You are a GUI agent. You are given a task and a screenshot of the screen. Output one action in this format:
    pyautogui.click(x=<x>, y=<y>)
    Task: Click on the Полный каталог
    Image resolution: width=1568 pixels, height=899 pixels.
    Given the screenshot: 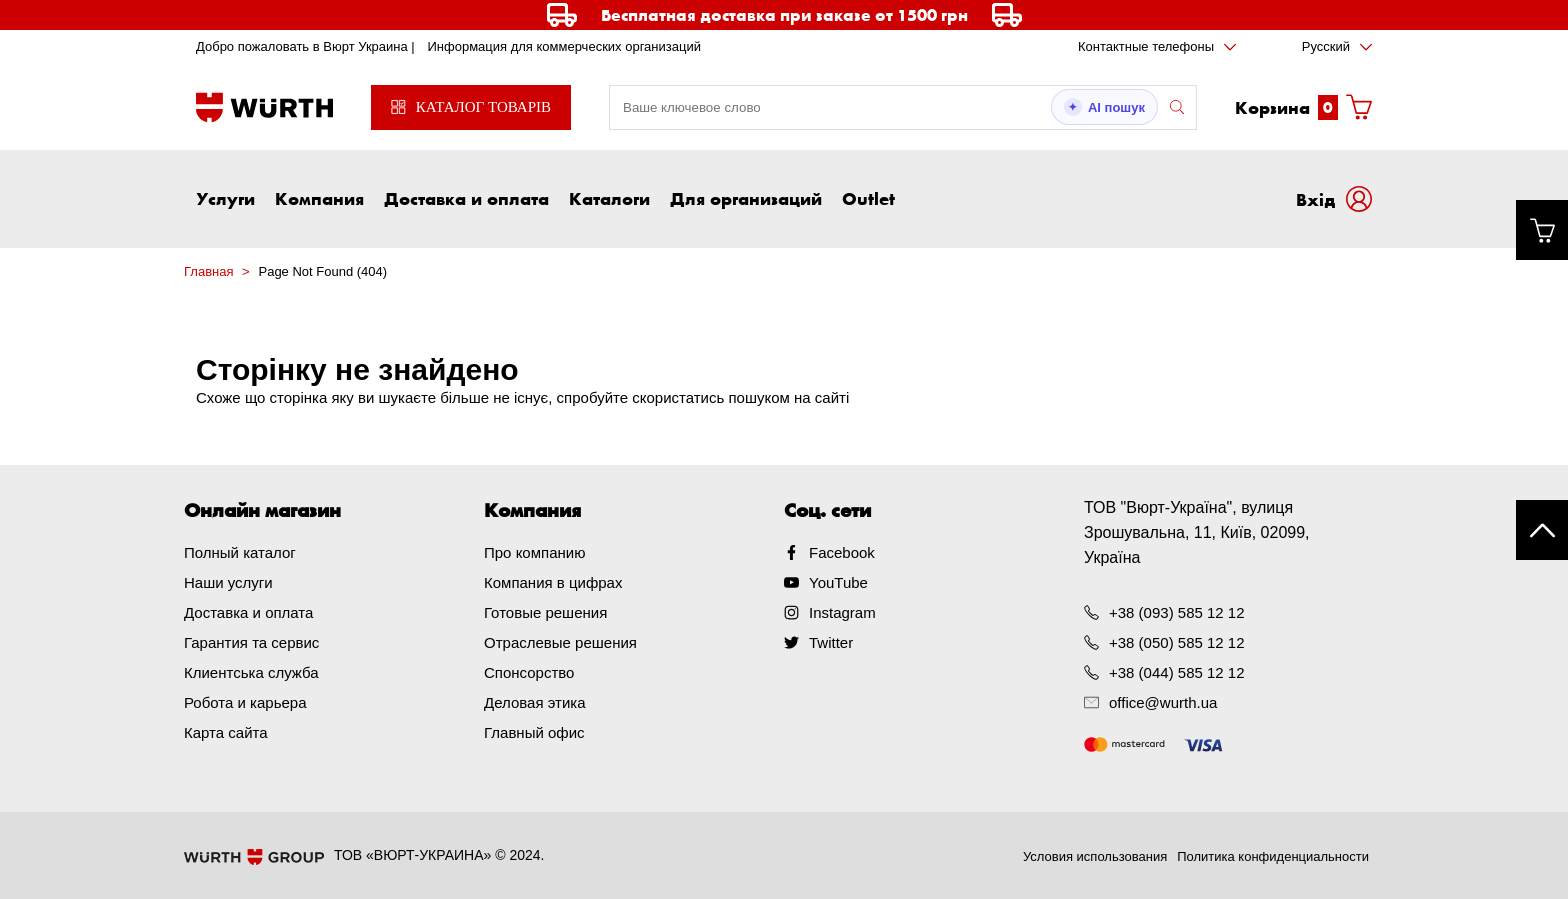 What is the action you would take?
    pyautogui.click(x=240, y=552)
    